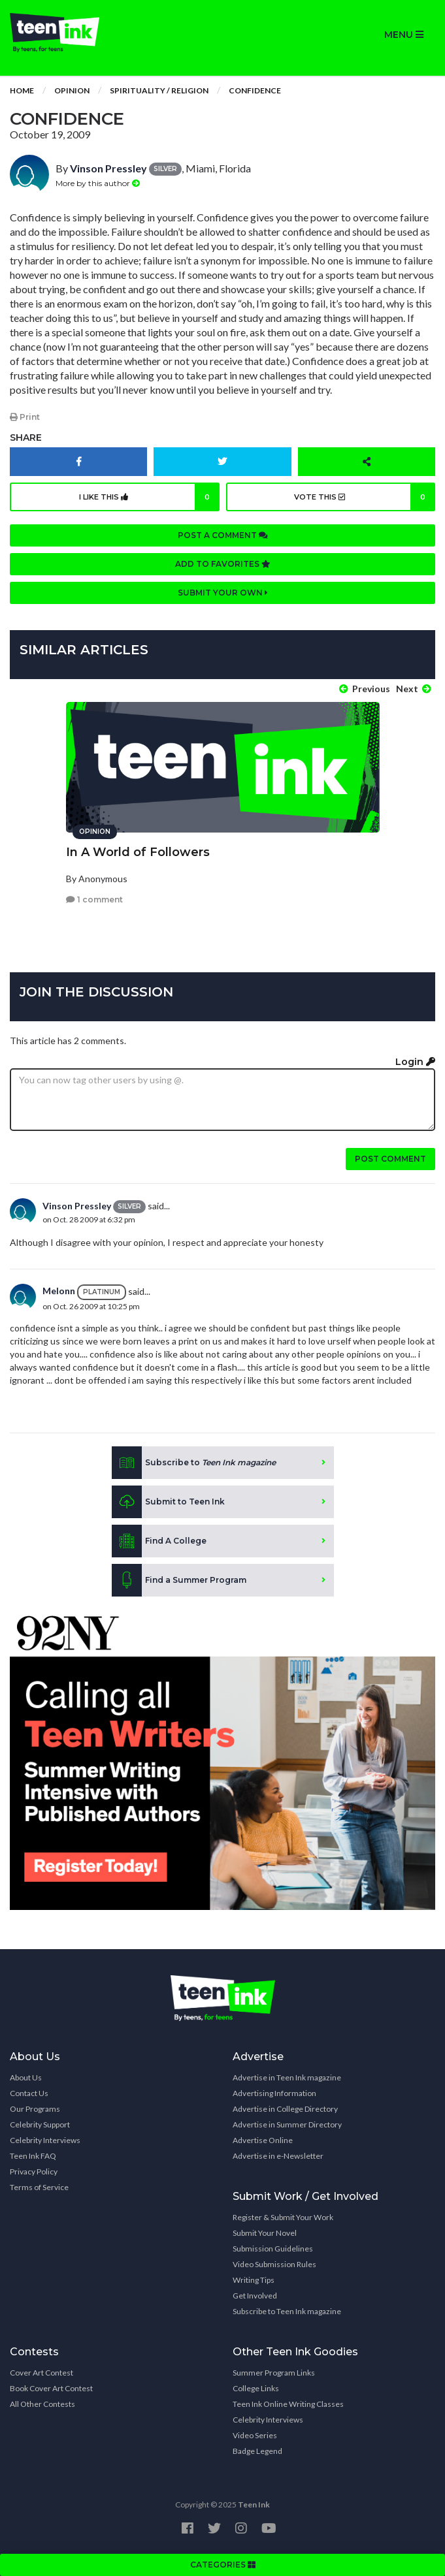 The width and height of the screenshot is (445, 2576). Describe the element at coordinates (274, 2093) in the screenshot. I see `Advertising Information` at that location.